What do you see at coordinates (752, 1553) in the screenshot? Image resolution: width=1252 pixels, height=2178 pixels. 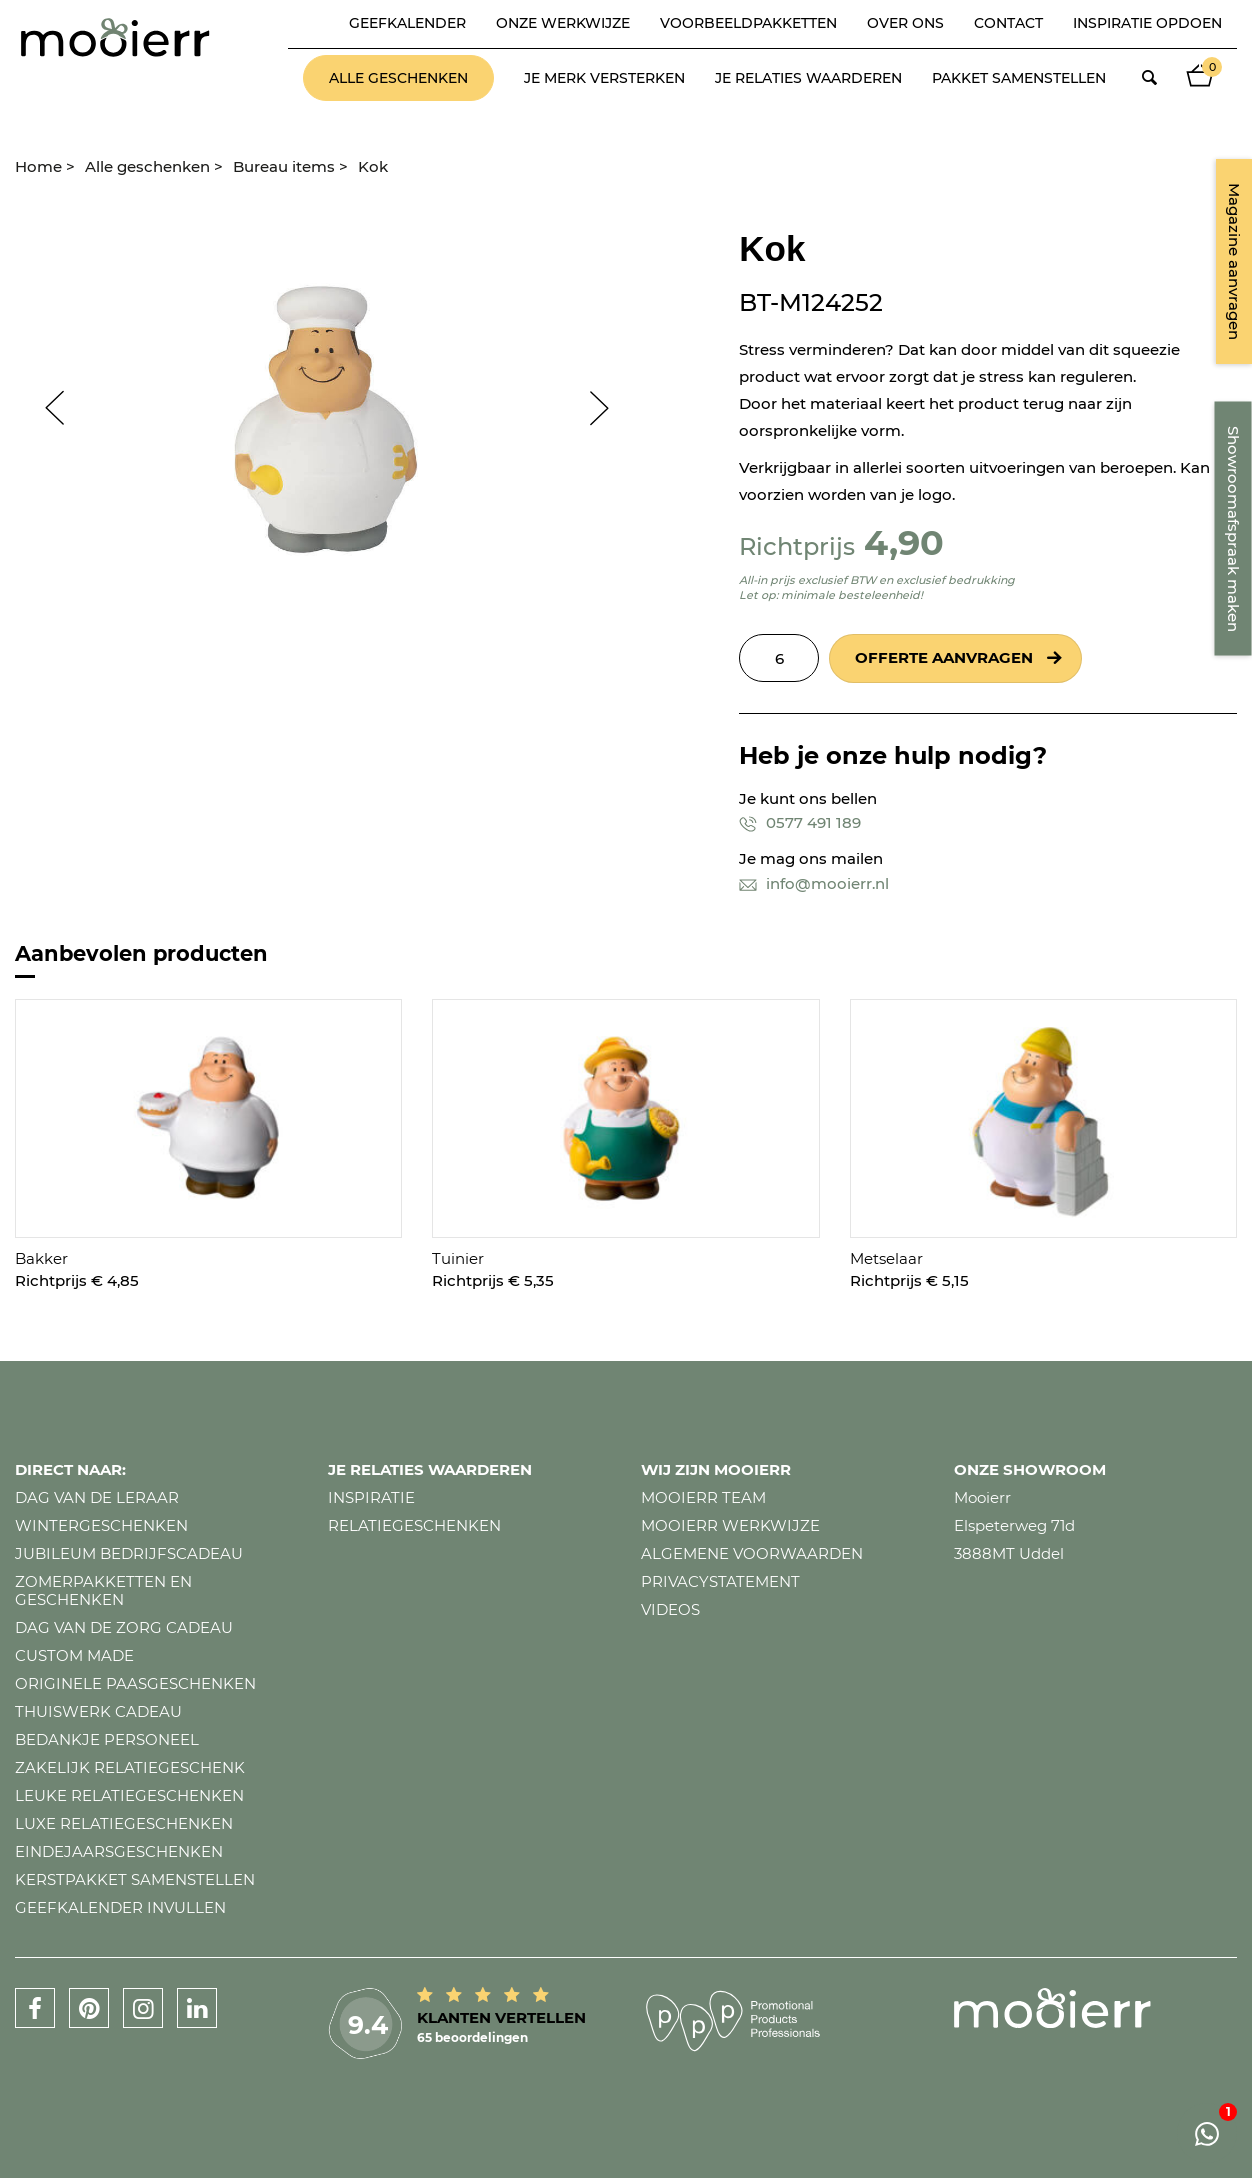 I see `Algemene voorwaarden` at bounding box center [752, 1553].